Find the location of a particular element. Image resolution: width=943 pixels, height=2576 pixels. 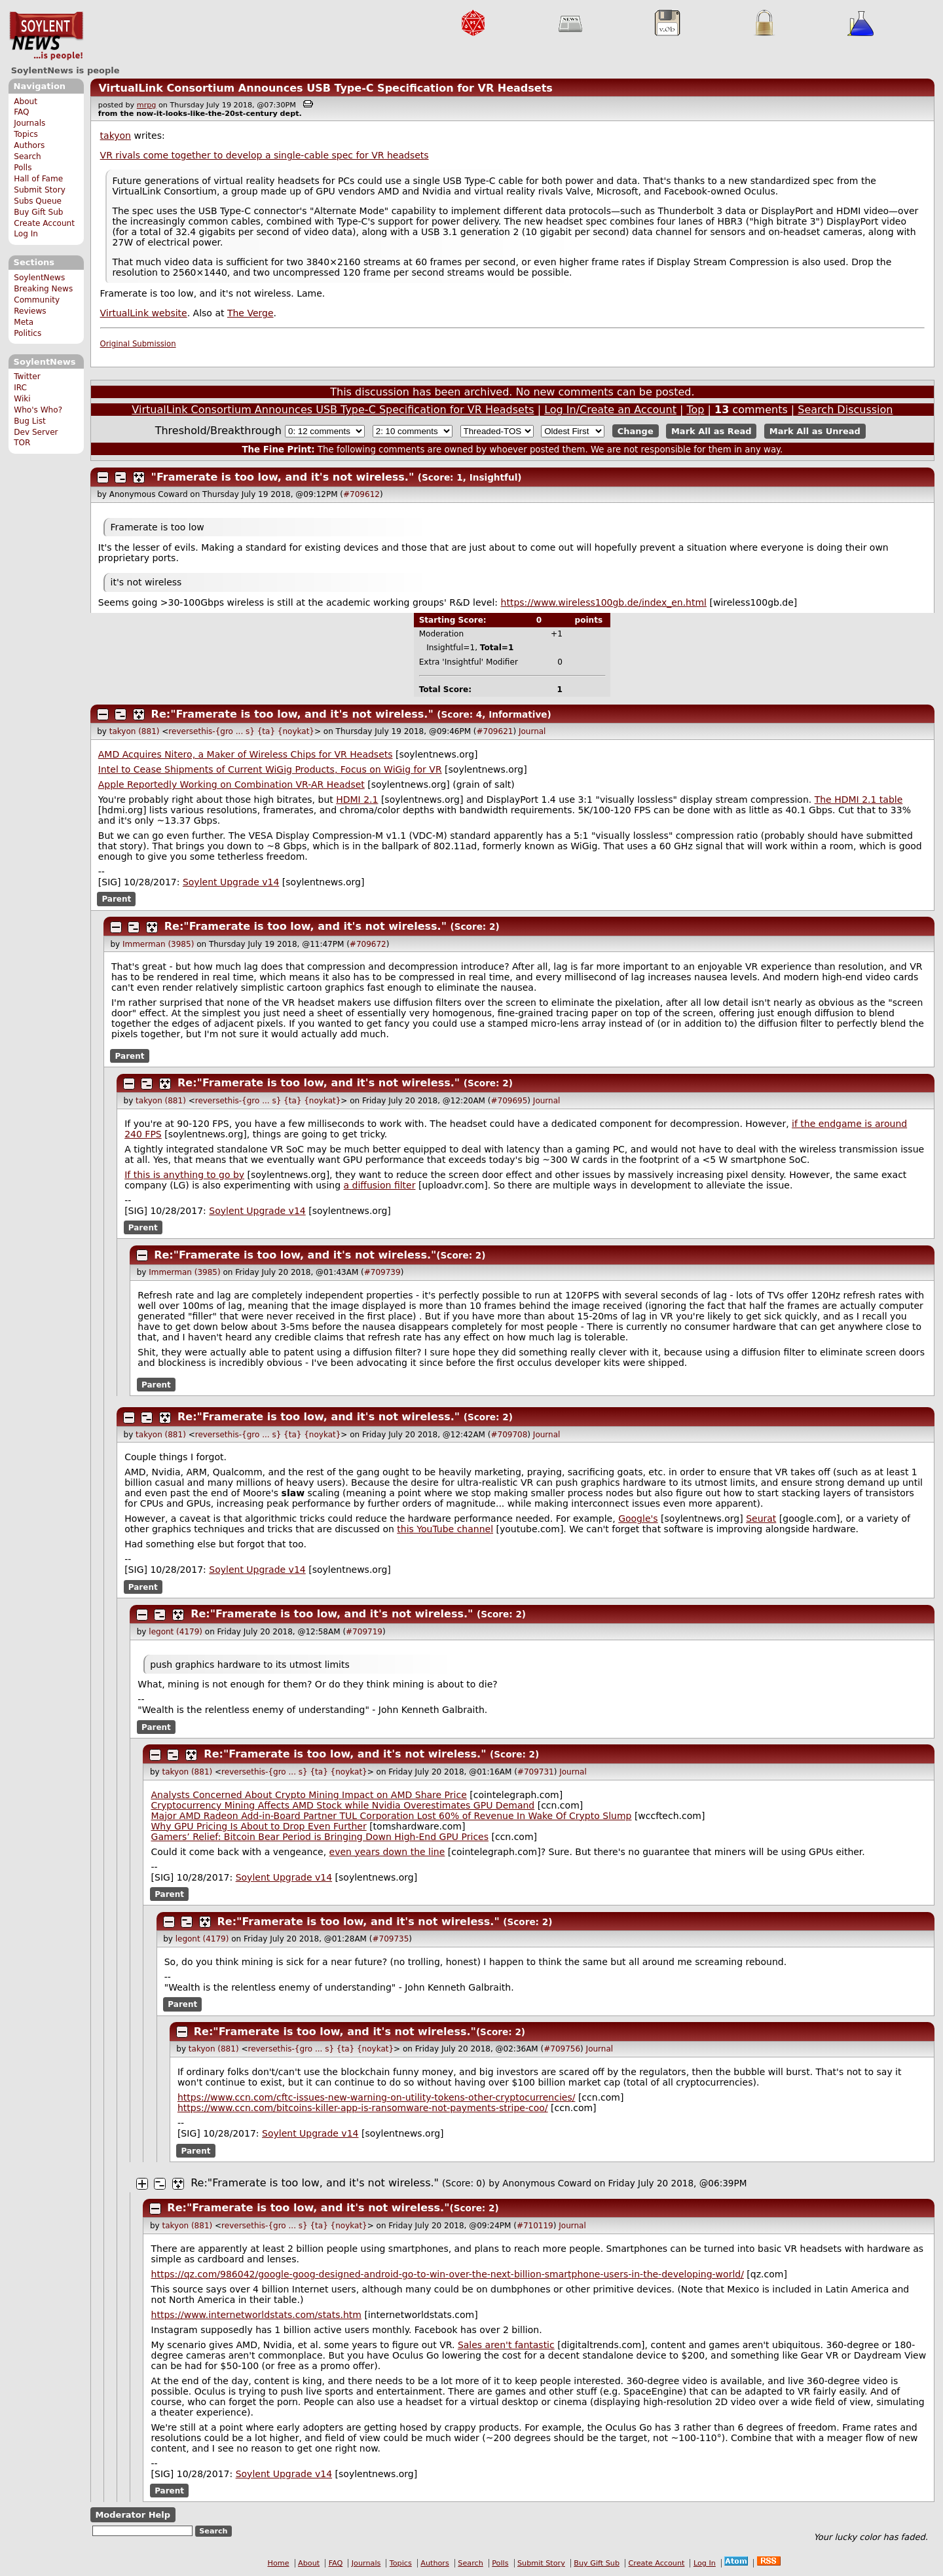

Major AMD Radeon Add-in-Board Partner TUL Corporation Lost 60% of Revenue In Wake Of Crypto Slump is located at coordinates (391, 1816).